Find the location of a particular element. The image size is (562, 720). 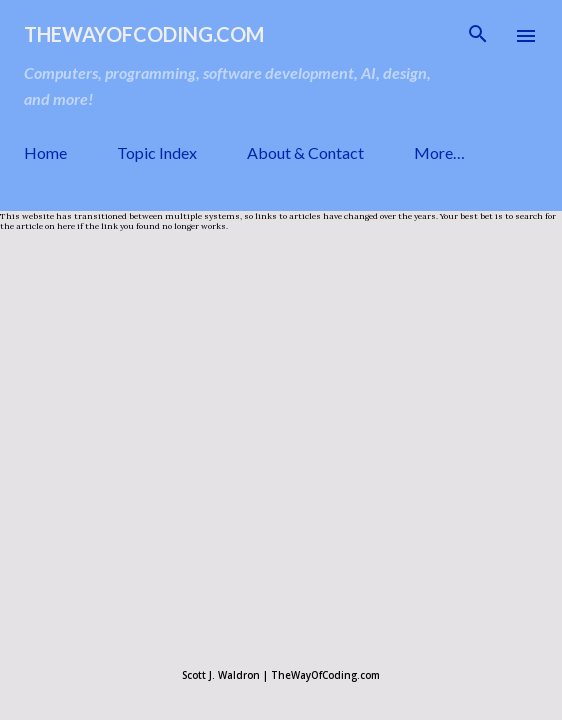

About & Contact is located at coordinates (305, 152).